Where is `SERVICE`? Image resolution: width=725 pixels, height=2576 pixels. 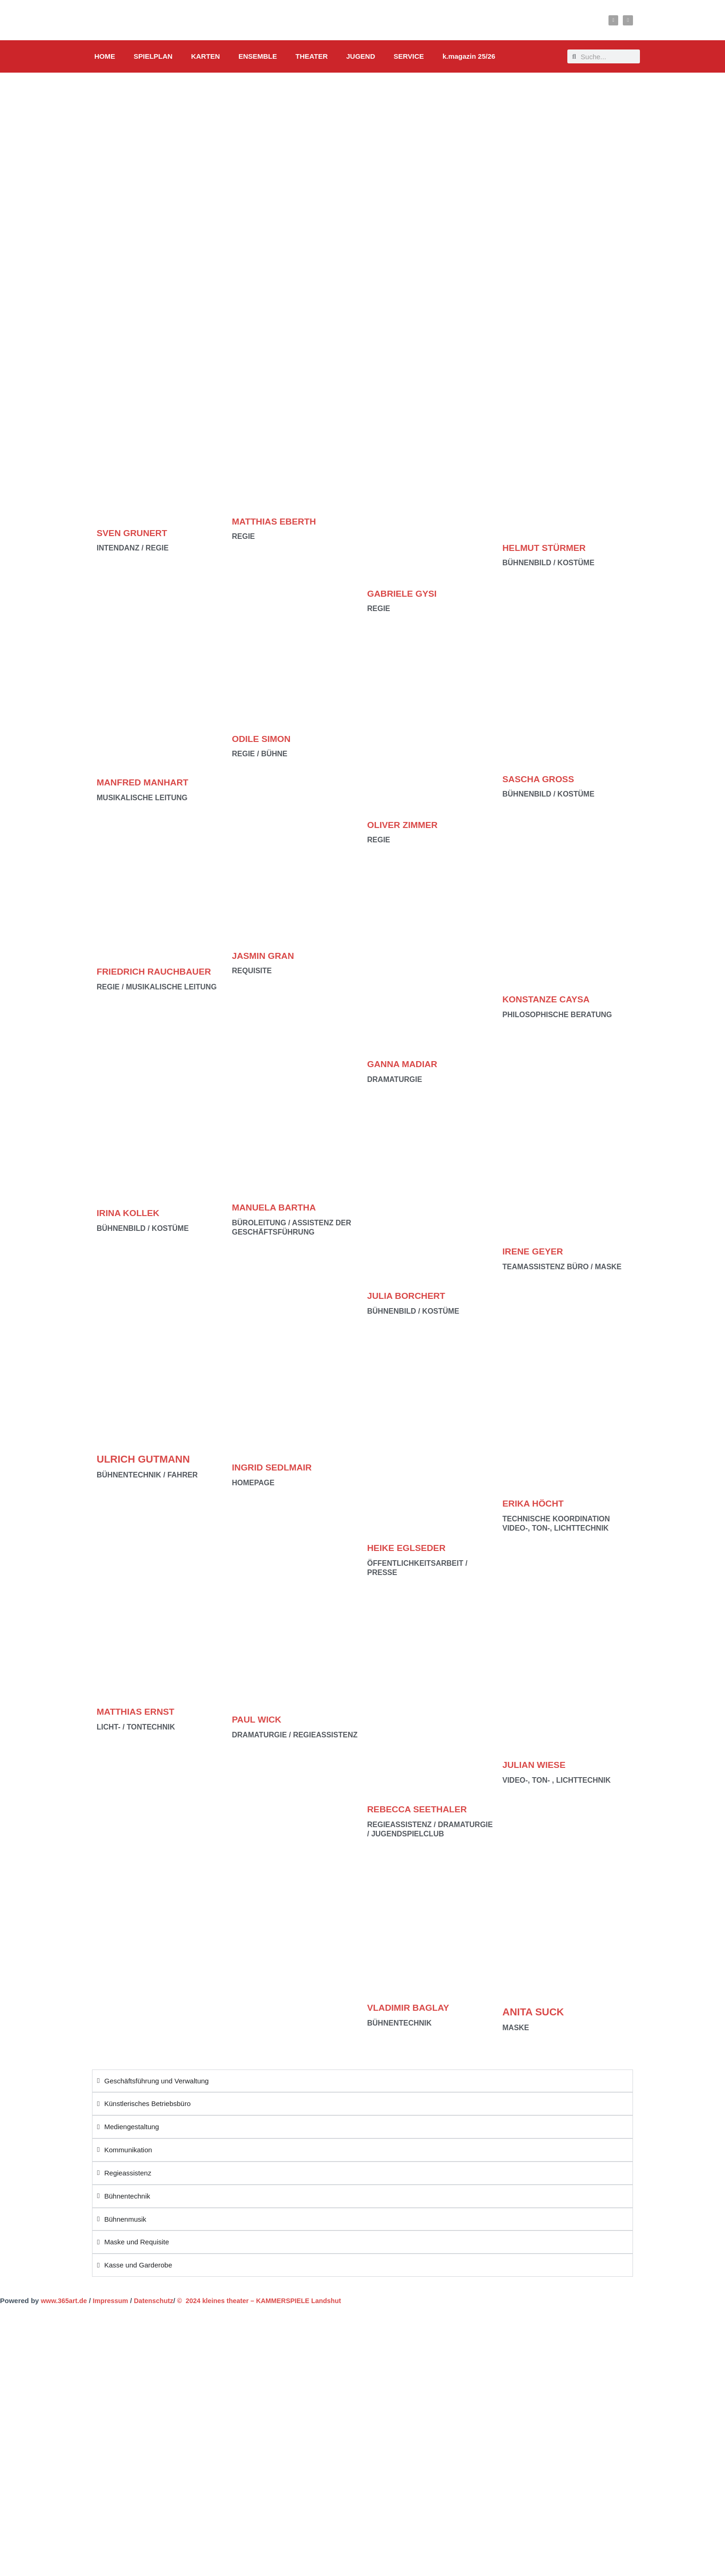 SERVICE is located at coordinates (408, 56).